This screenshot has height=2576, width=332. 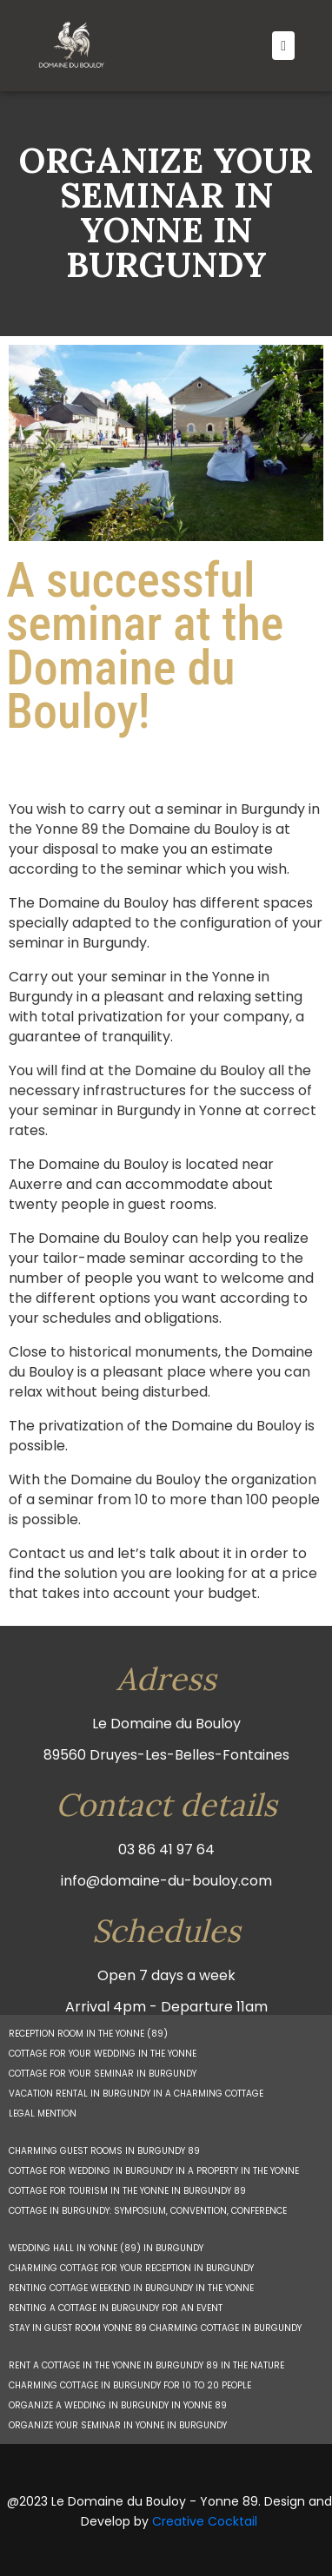 I want to click on COTTAGE FOR TOURISM IN THE YONNE IN BURGUNDY 89, so click(x=127, y=2190).